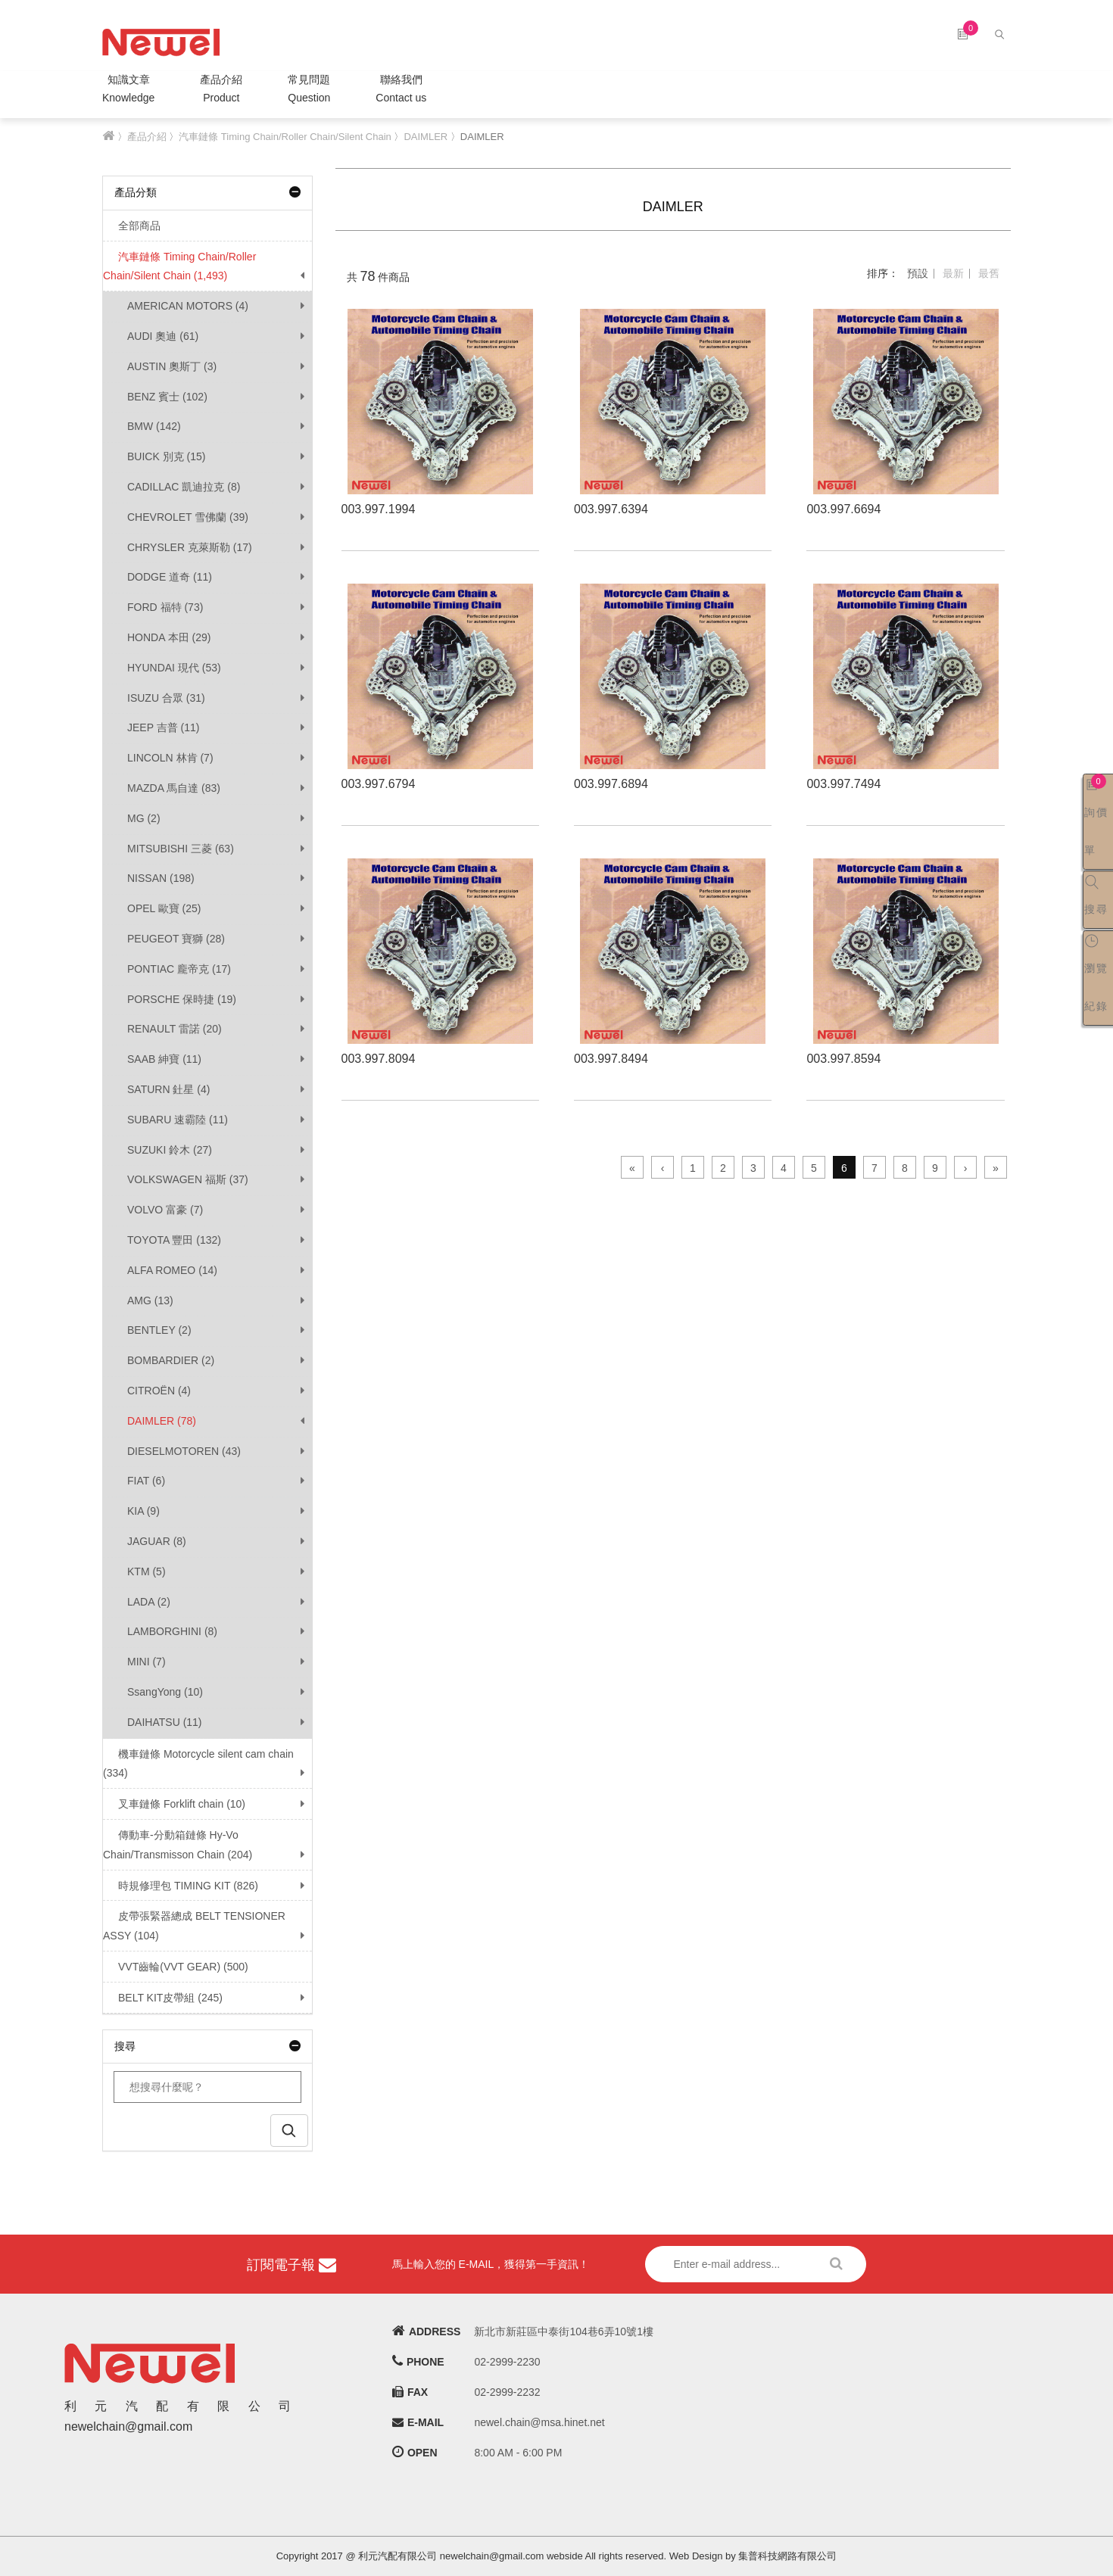 The width and height of the screenshot is (1113, 2576). Describe the element at coordinates (165, 1692) in the screenshot. I see `SsangYong (10)` at that location.